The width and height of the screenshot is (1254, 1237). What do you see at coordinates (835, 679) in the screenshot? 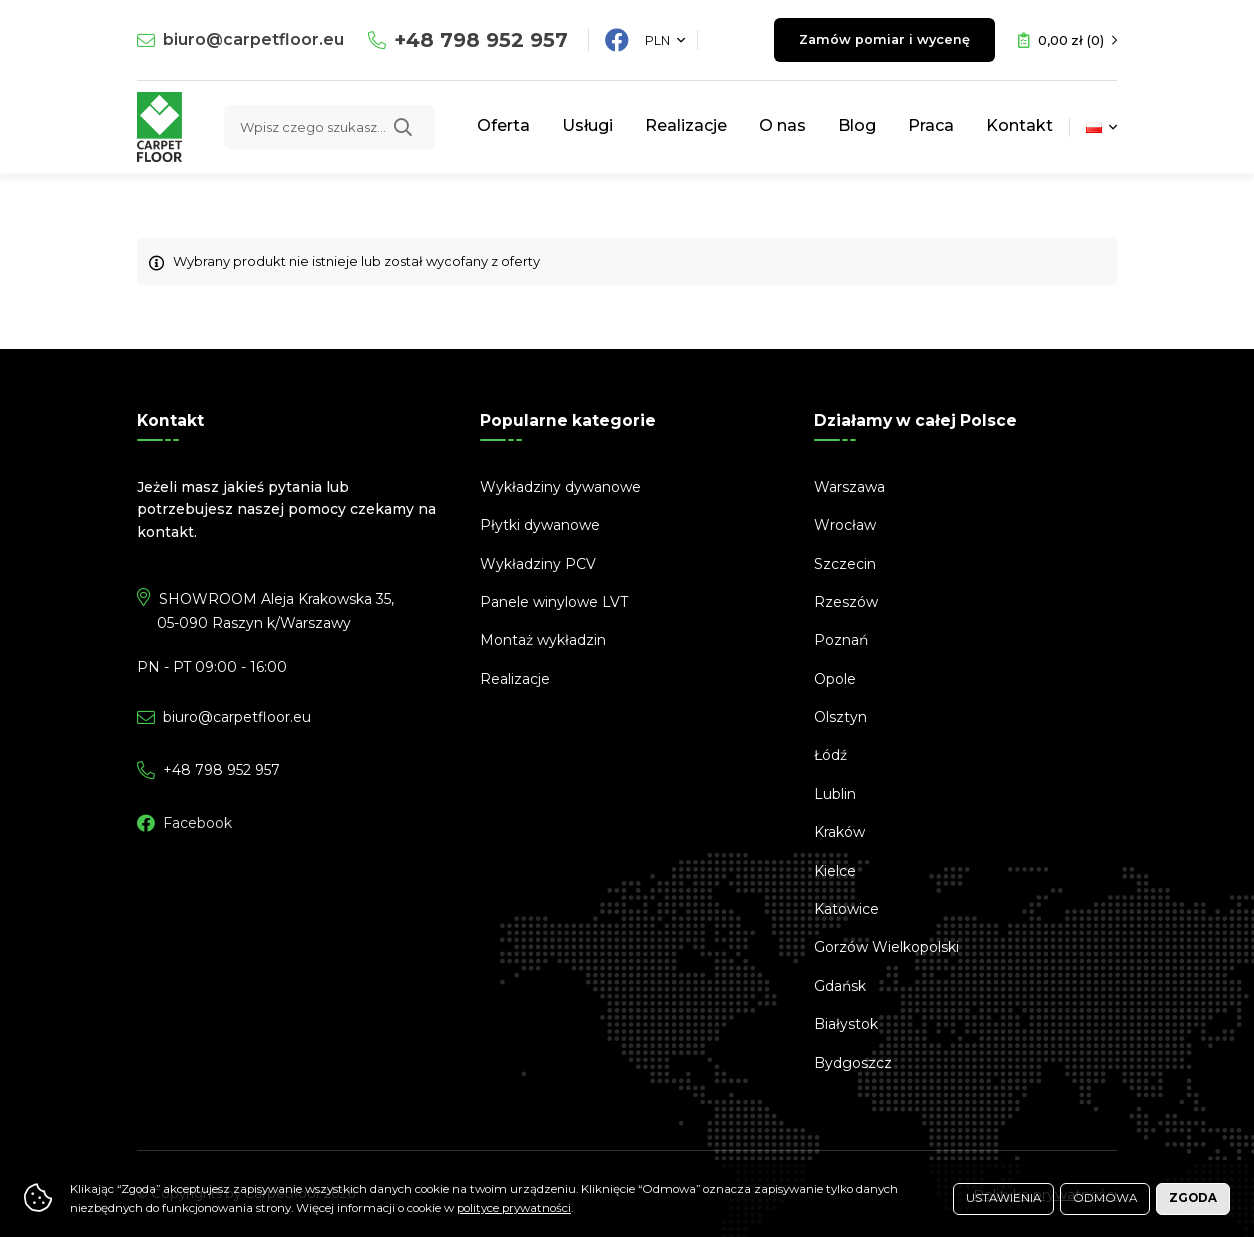
I see `Opole` at bounding box center [835, 679].